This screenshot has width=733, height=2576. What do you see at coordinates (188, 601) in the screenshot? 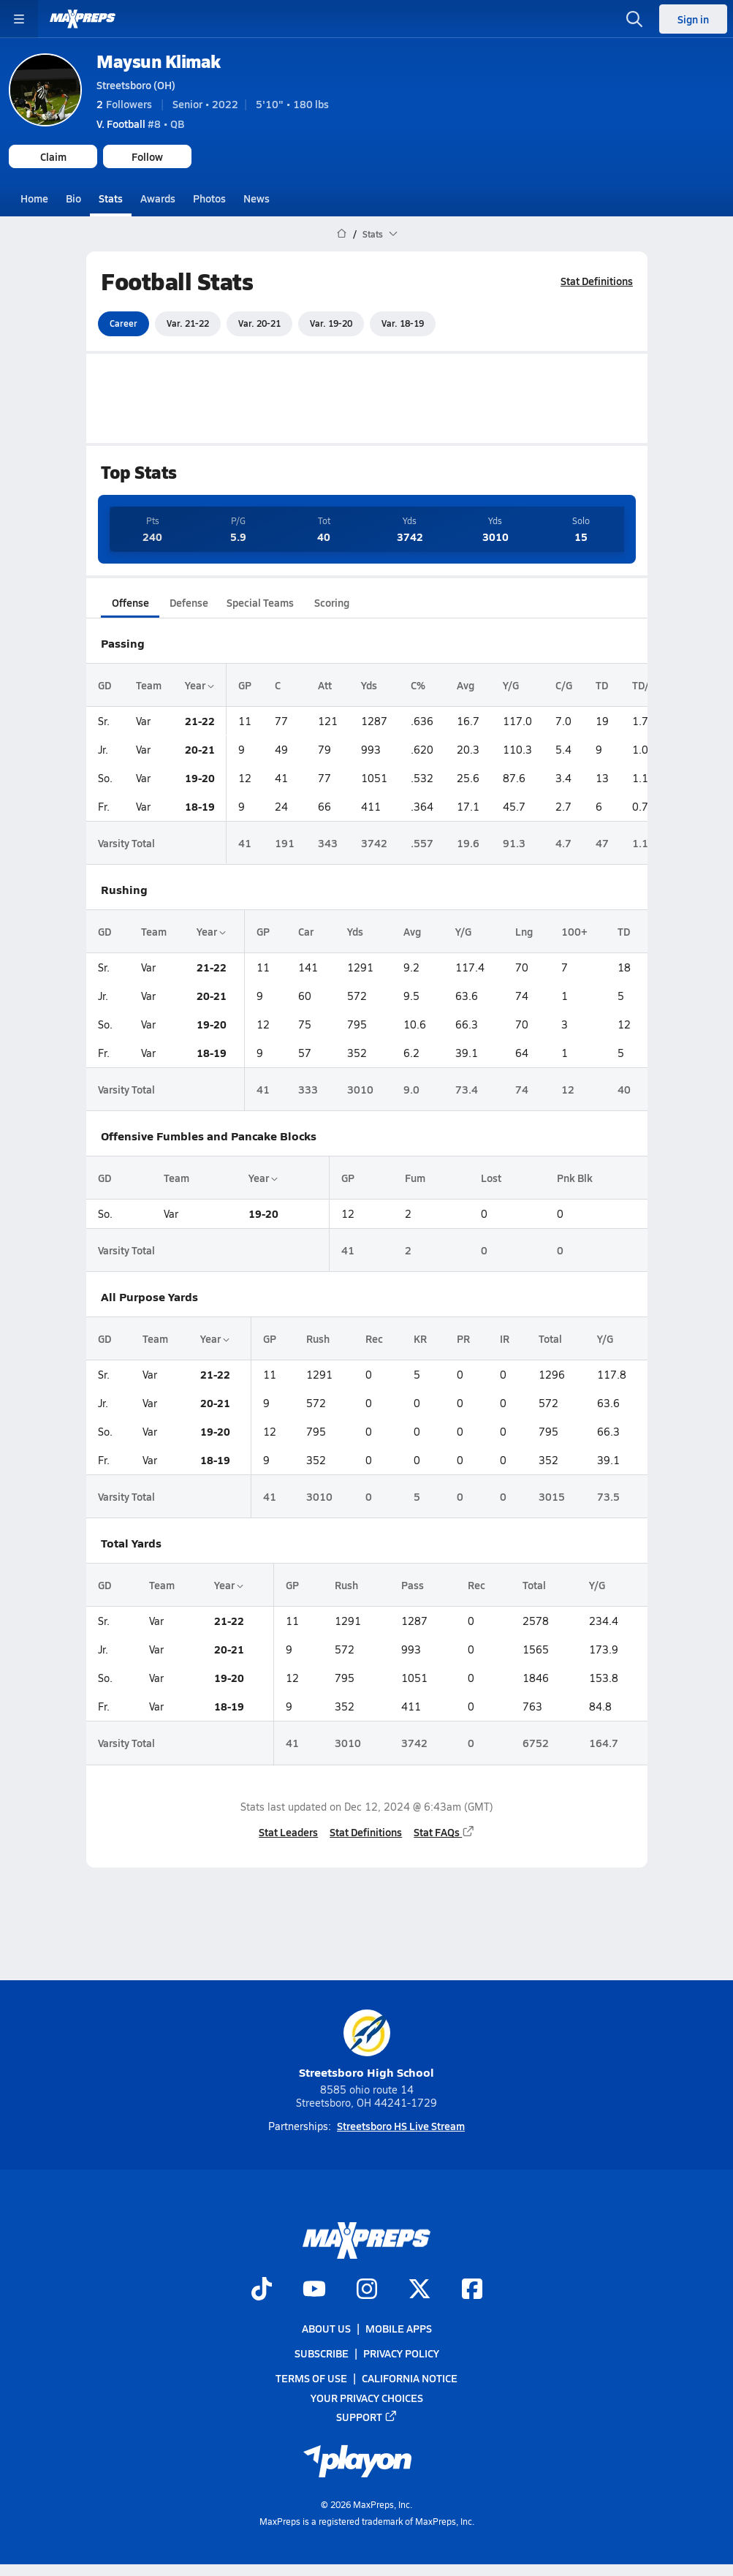
I see `Defense` at bounding box center [188, 601].